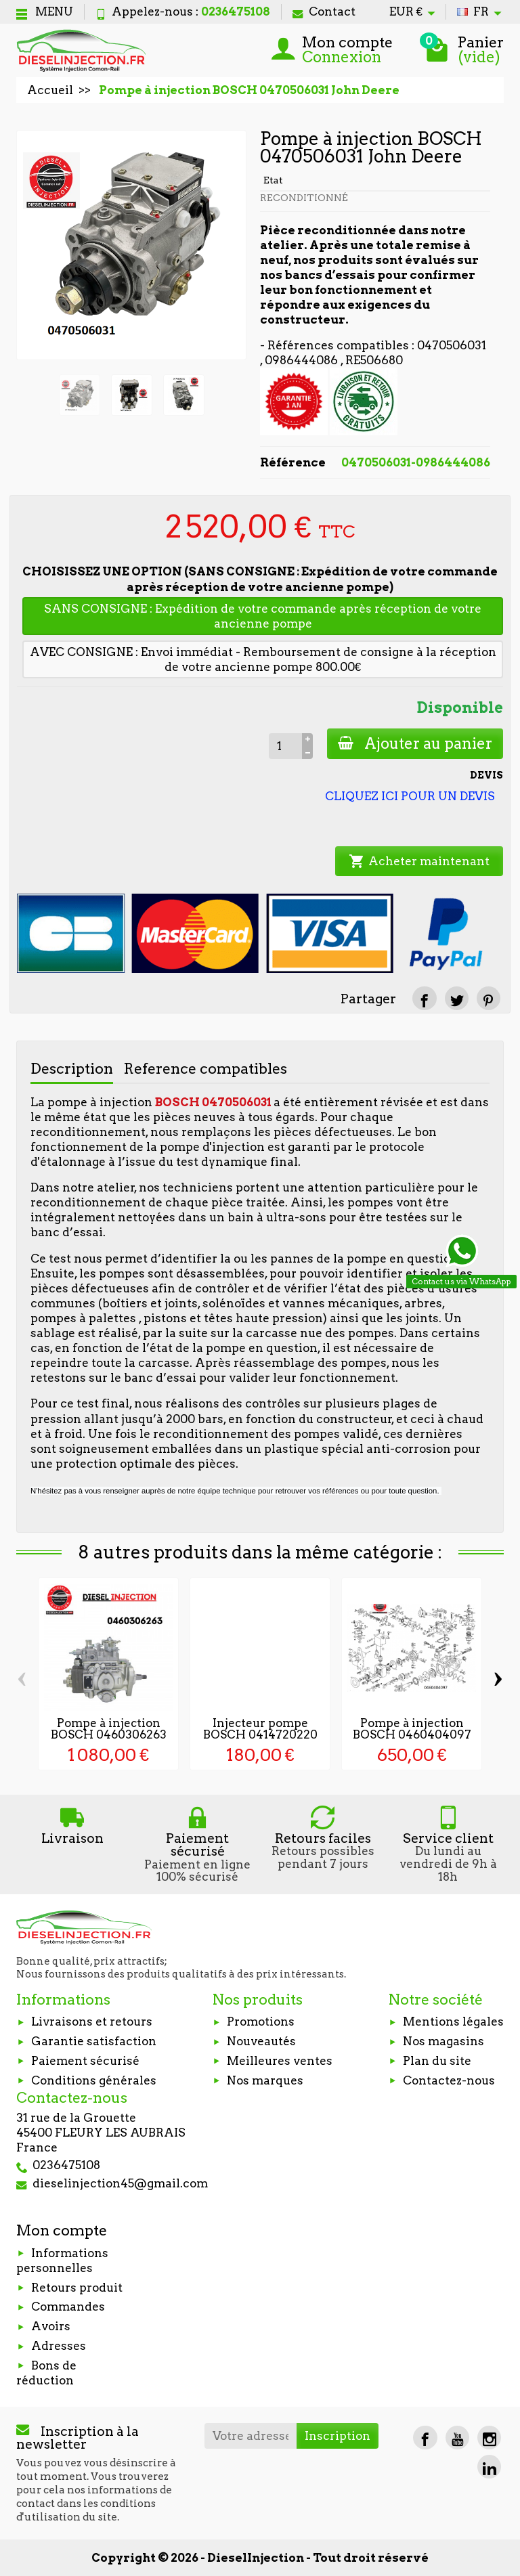 The height and width of the screenshot is (2576, 520). I want to click on Nos magasins, so click(443, 2041).